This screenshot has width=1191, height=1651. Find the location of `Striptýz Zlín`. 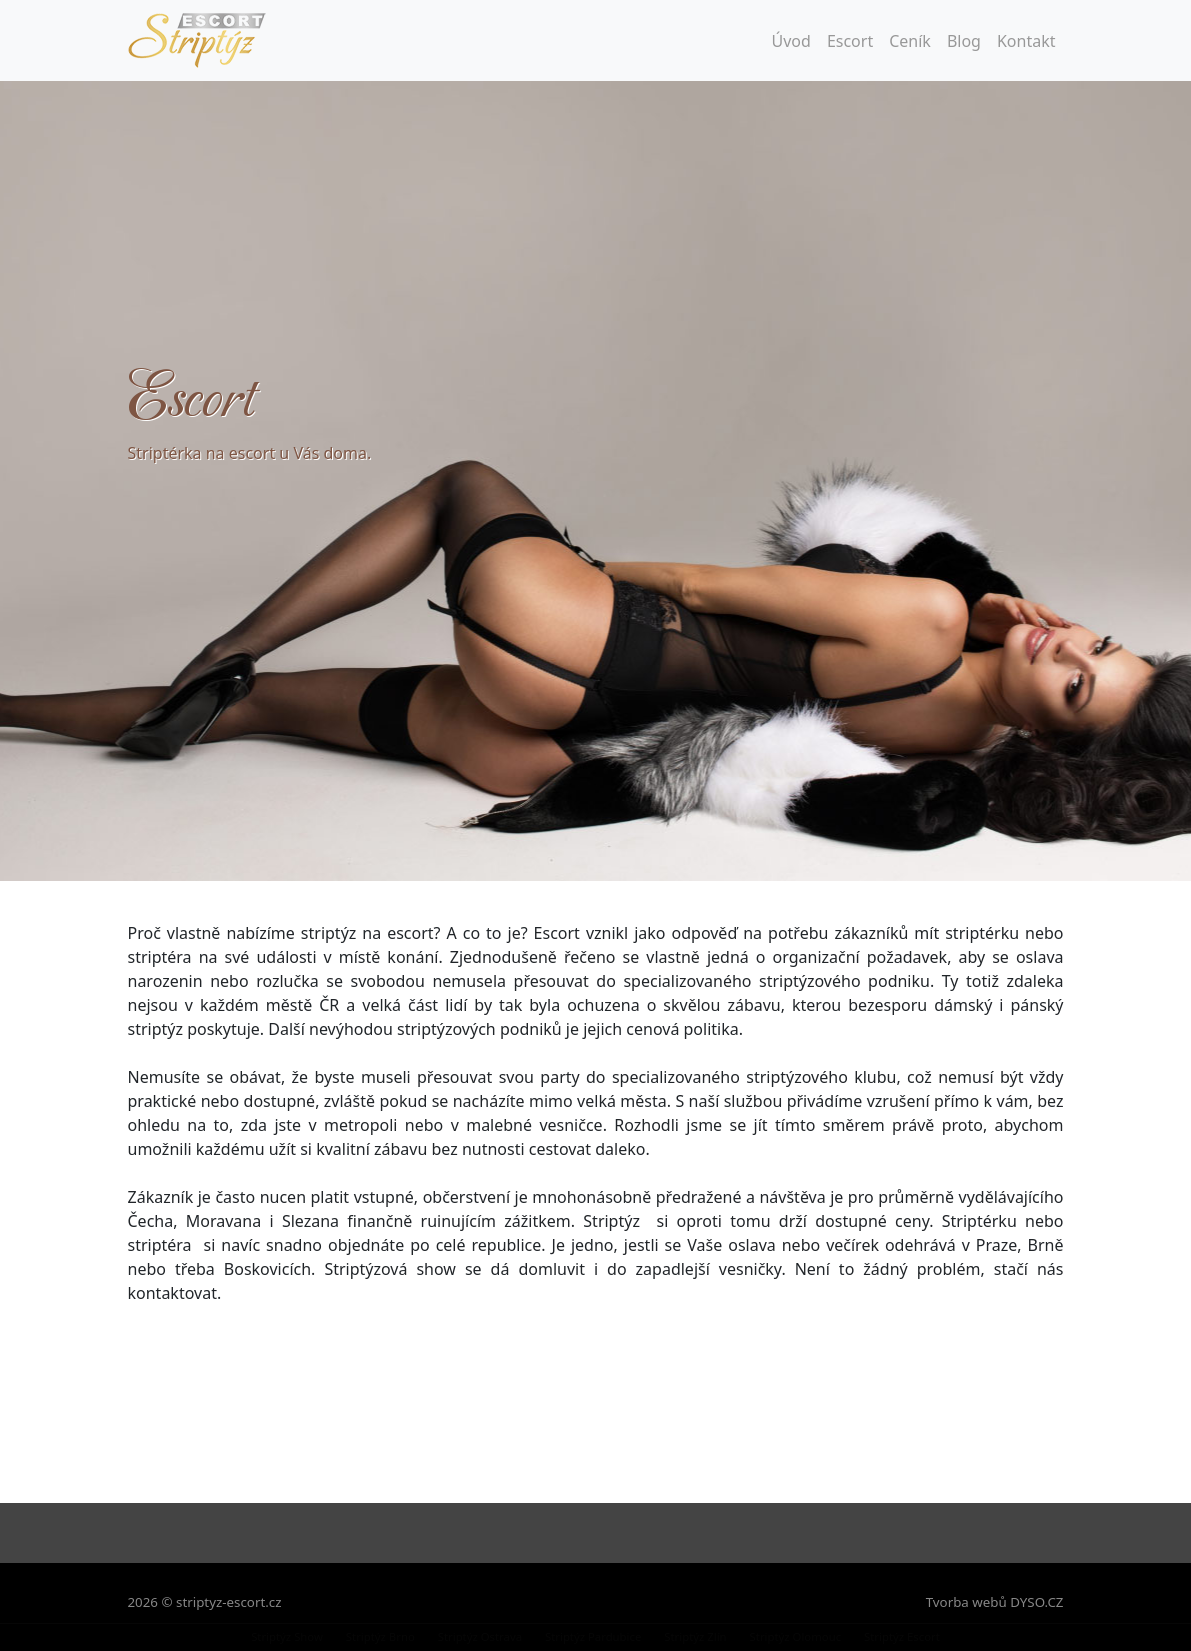

Striptýz Zlín is located at coordinates (695, 1636).